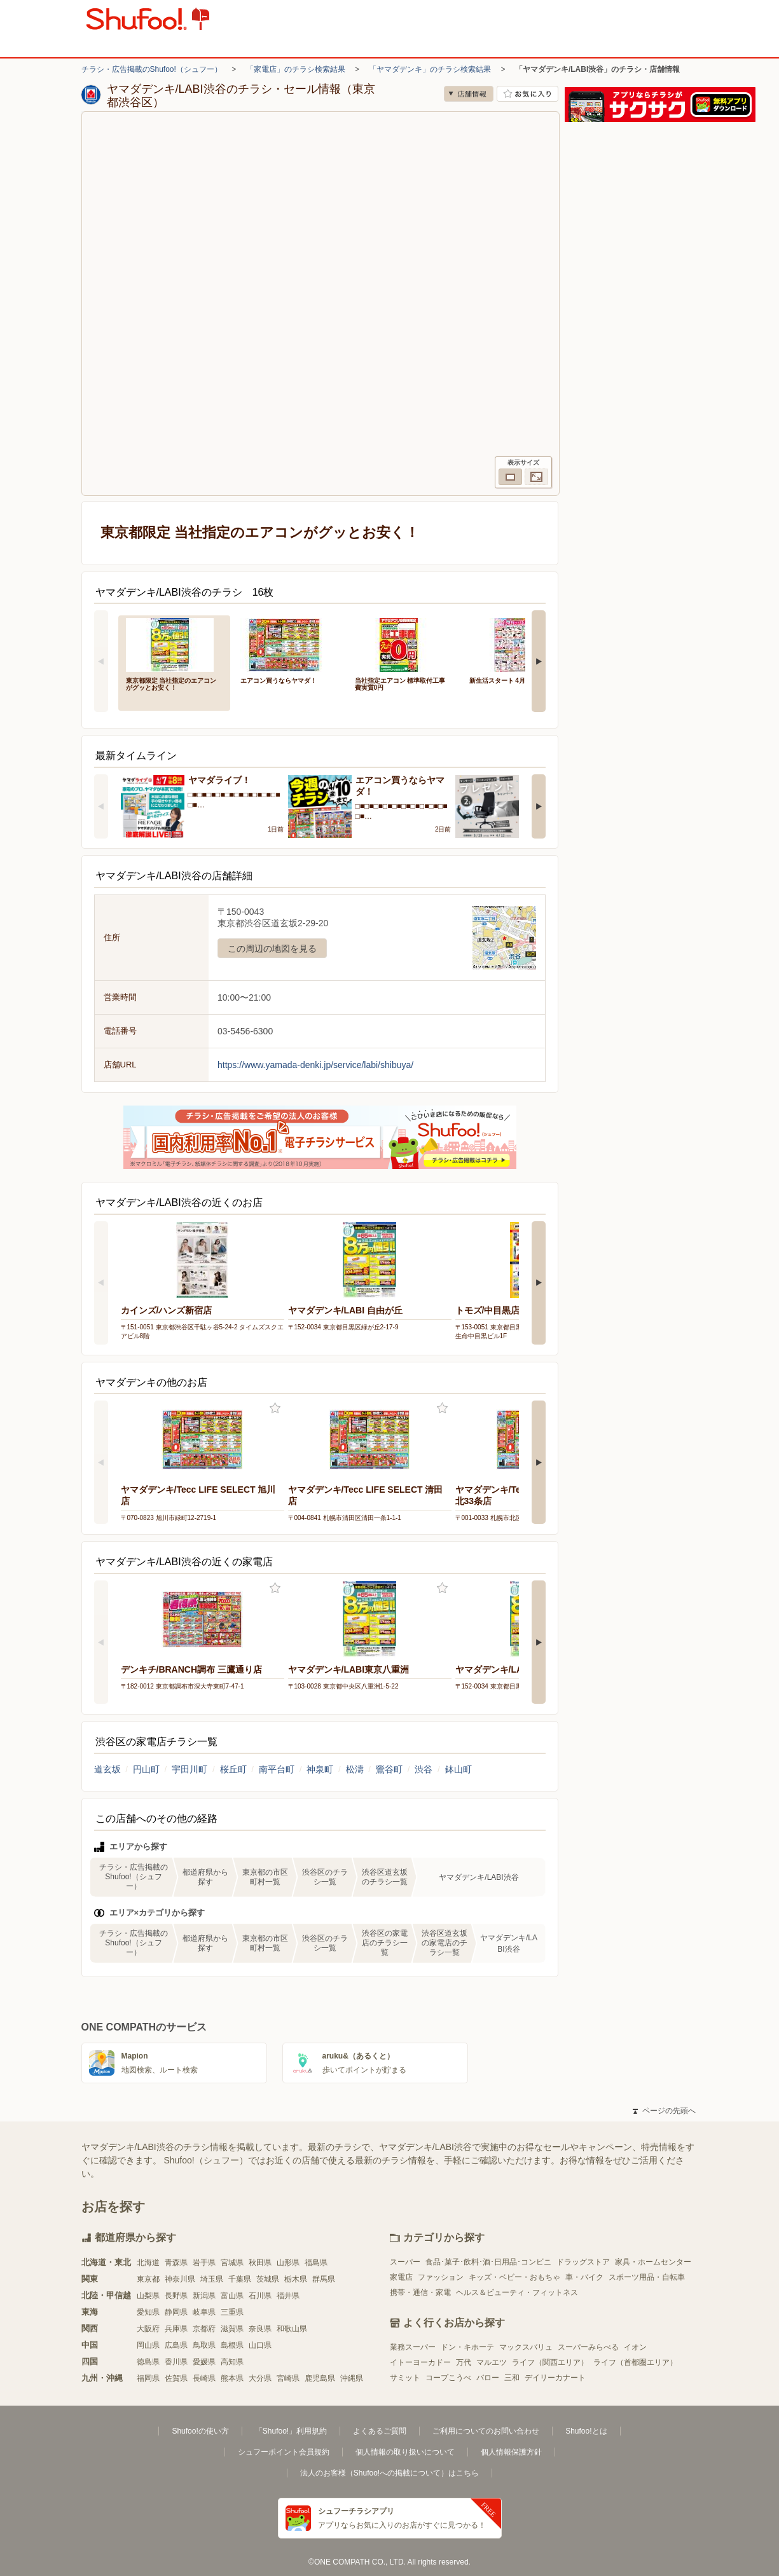 The width and height of the screenshot is (779, 2576). What do you see at coordinates (316, 2262) in the screenshot?
I see `福島県` at bounding box center [316, 2262].